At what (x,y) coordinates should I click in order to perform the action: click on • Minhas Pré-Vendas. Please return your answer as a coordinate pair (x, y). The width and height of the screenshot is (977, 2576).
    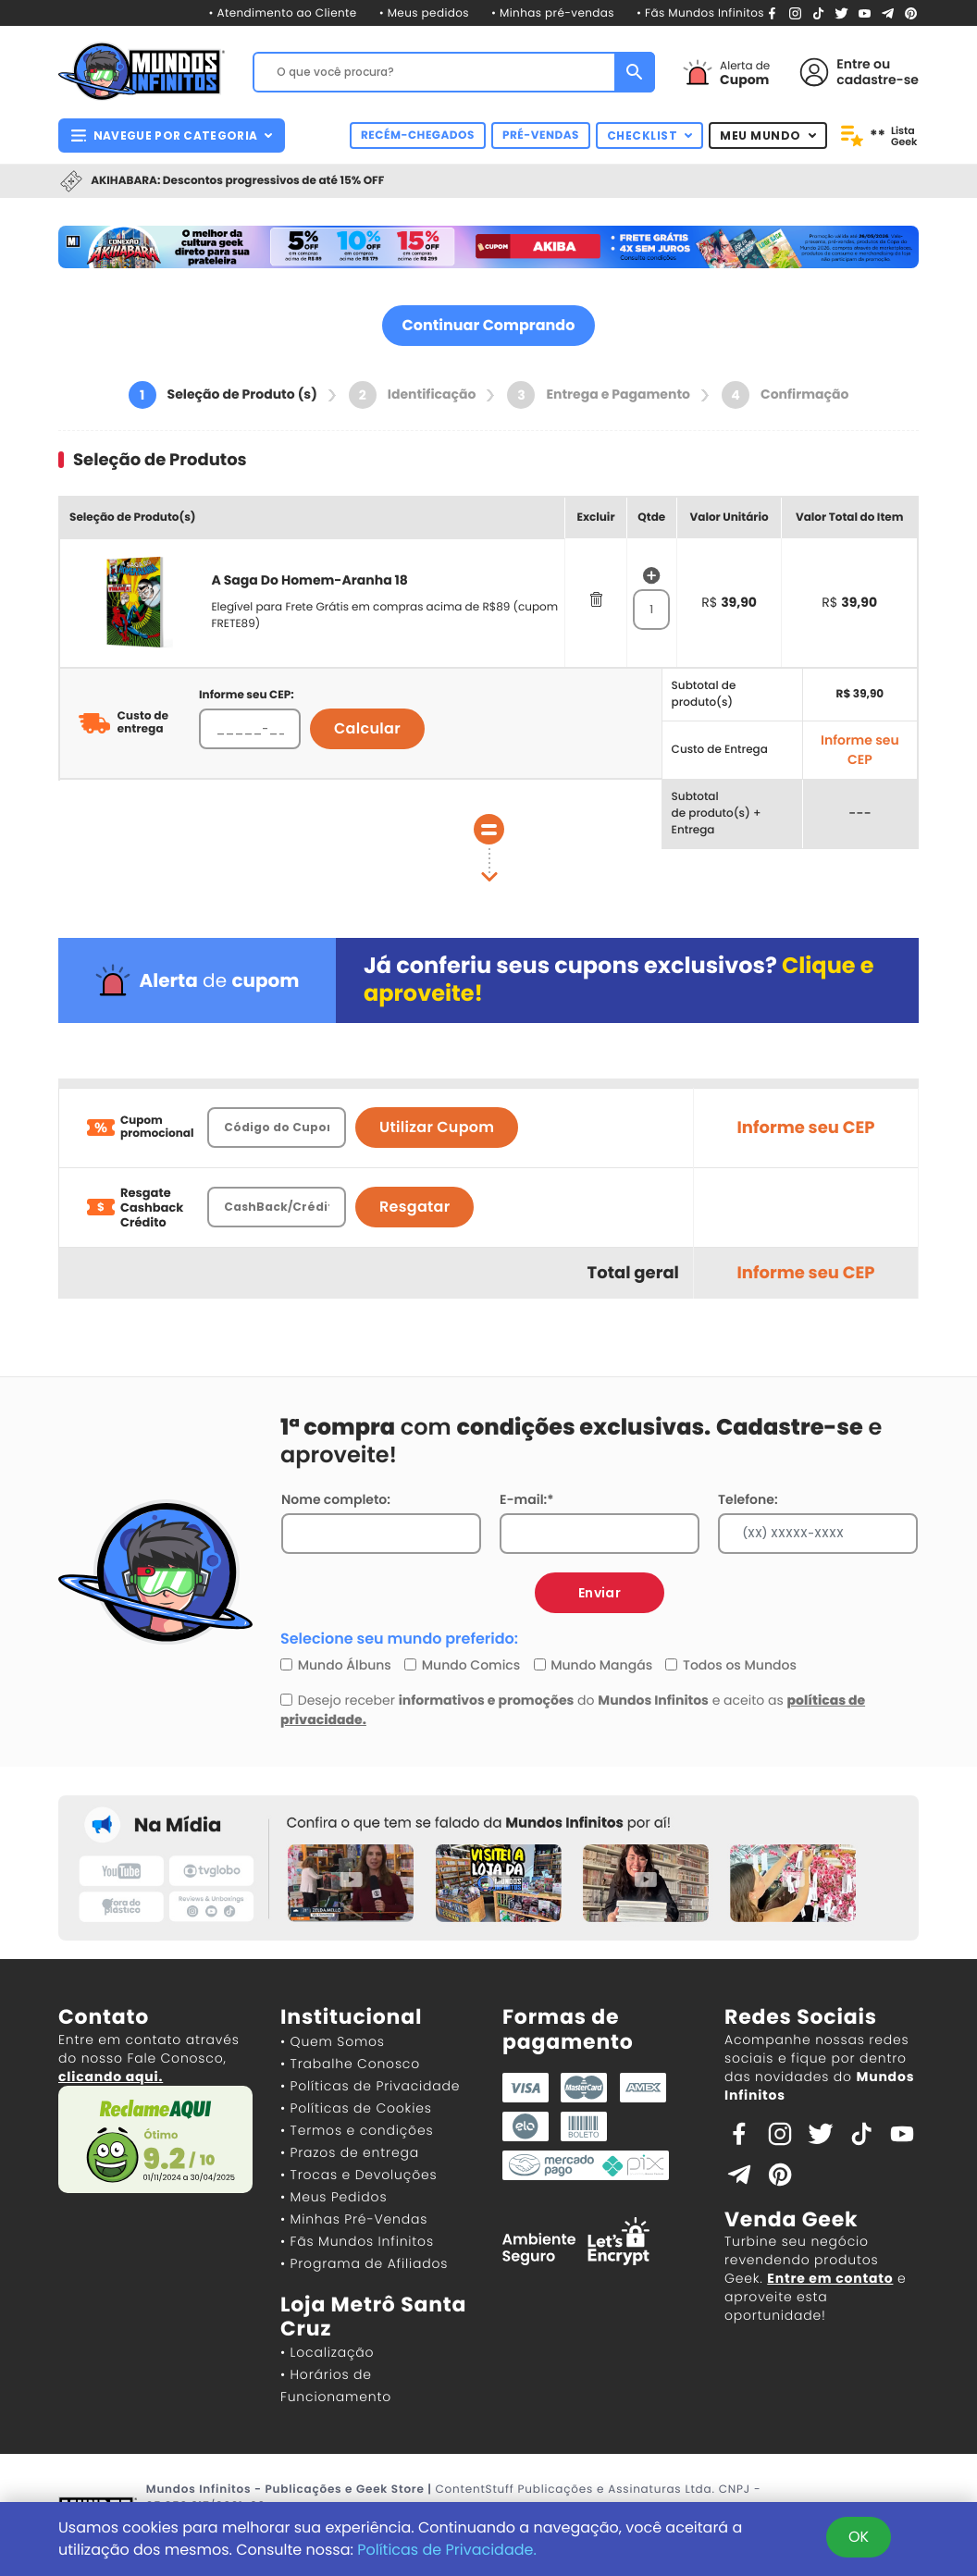
    Looking at the image, I should click on (353, 2219).